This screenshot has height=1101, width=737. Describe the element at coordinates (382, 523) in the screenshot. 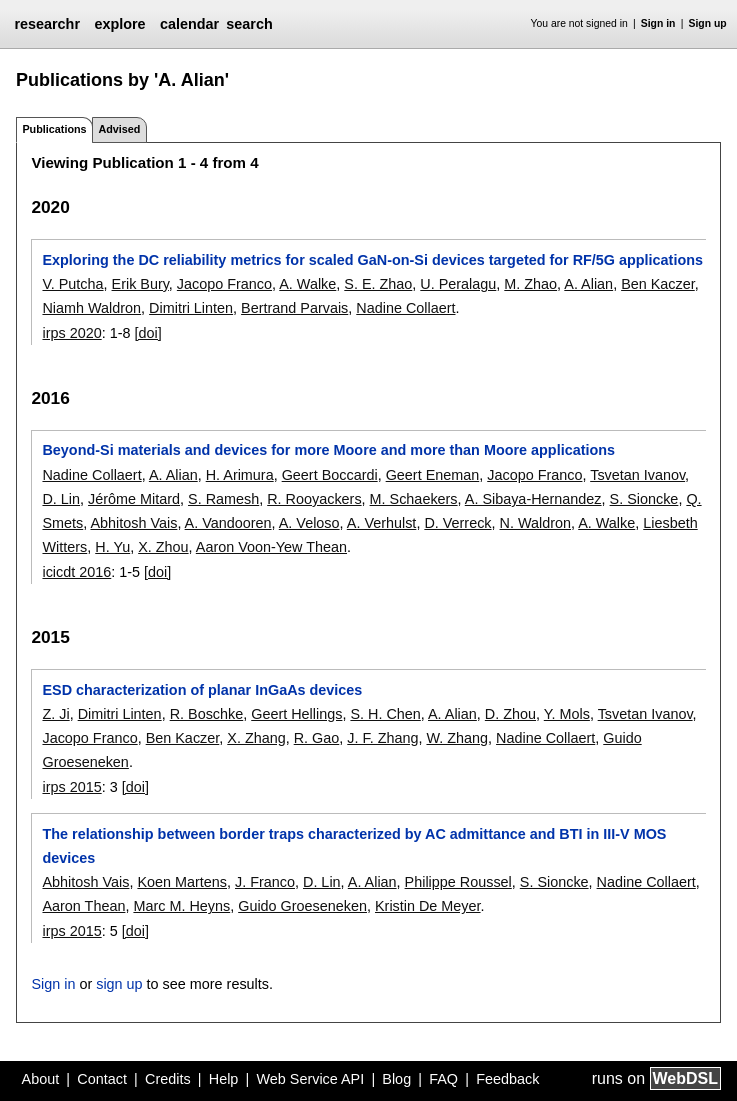

I see `A. Verhulst` at that location.